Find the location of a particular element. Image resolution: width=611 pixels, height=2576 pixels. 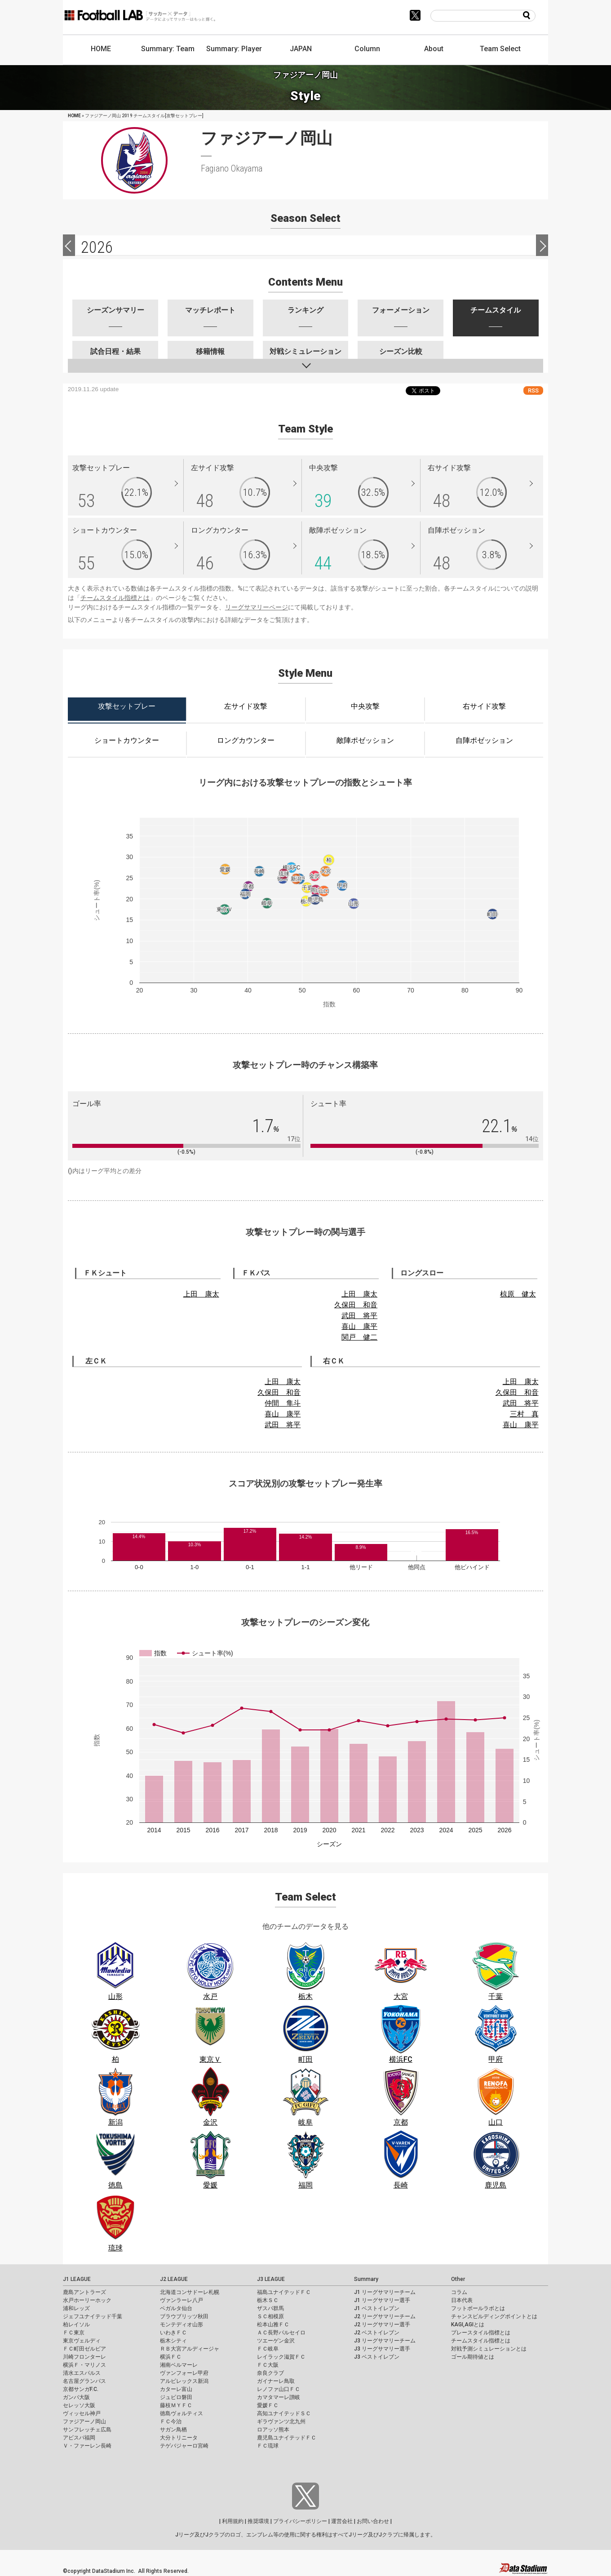

HOME is located at coordinates (101, 48).